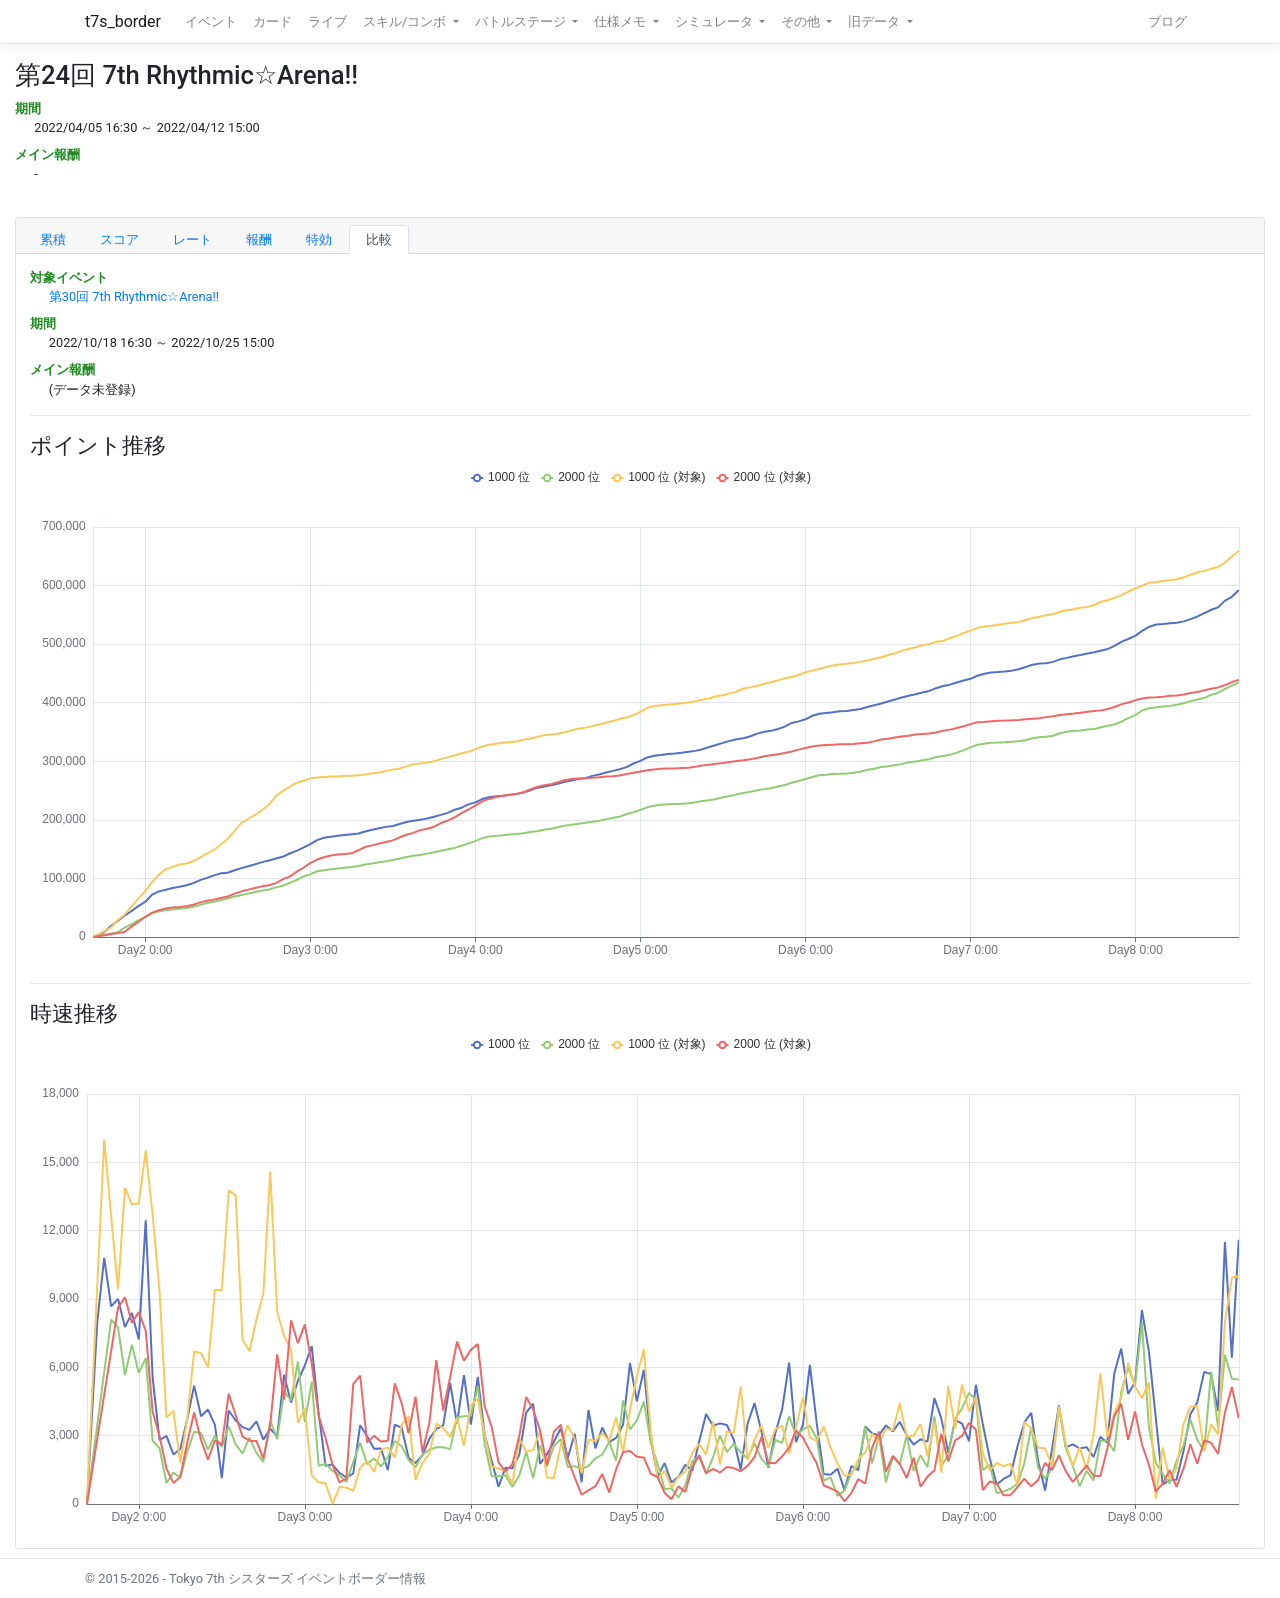  Describe the element at coordinates (379, 239) in the screenshot. I see `比較` at that location.